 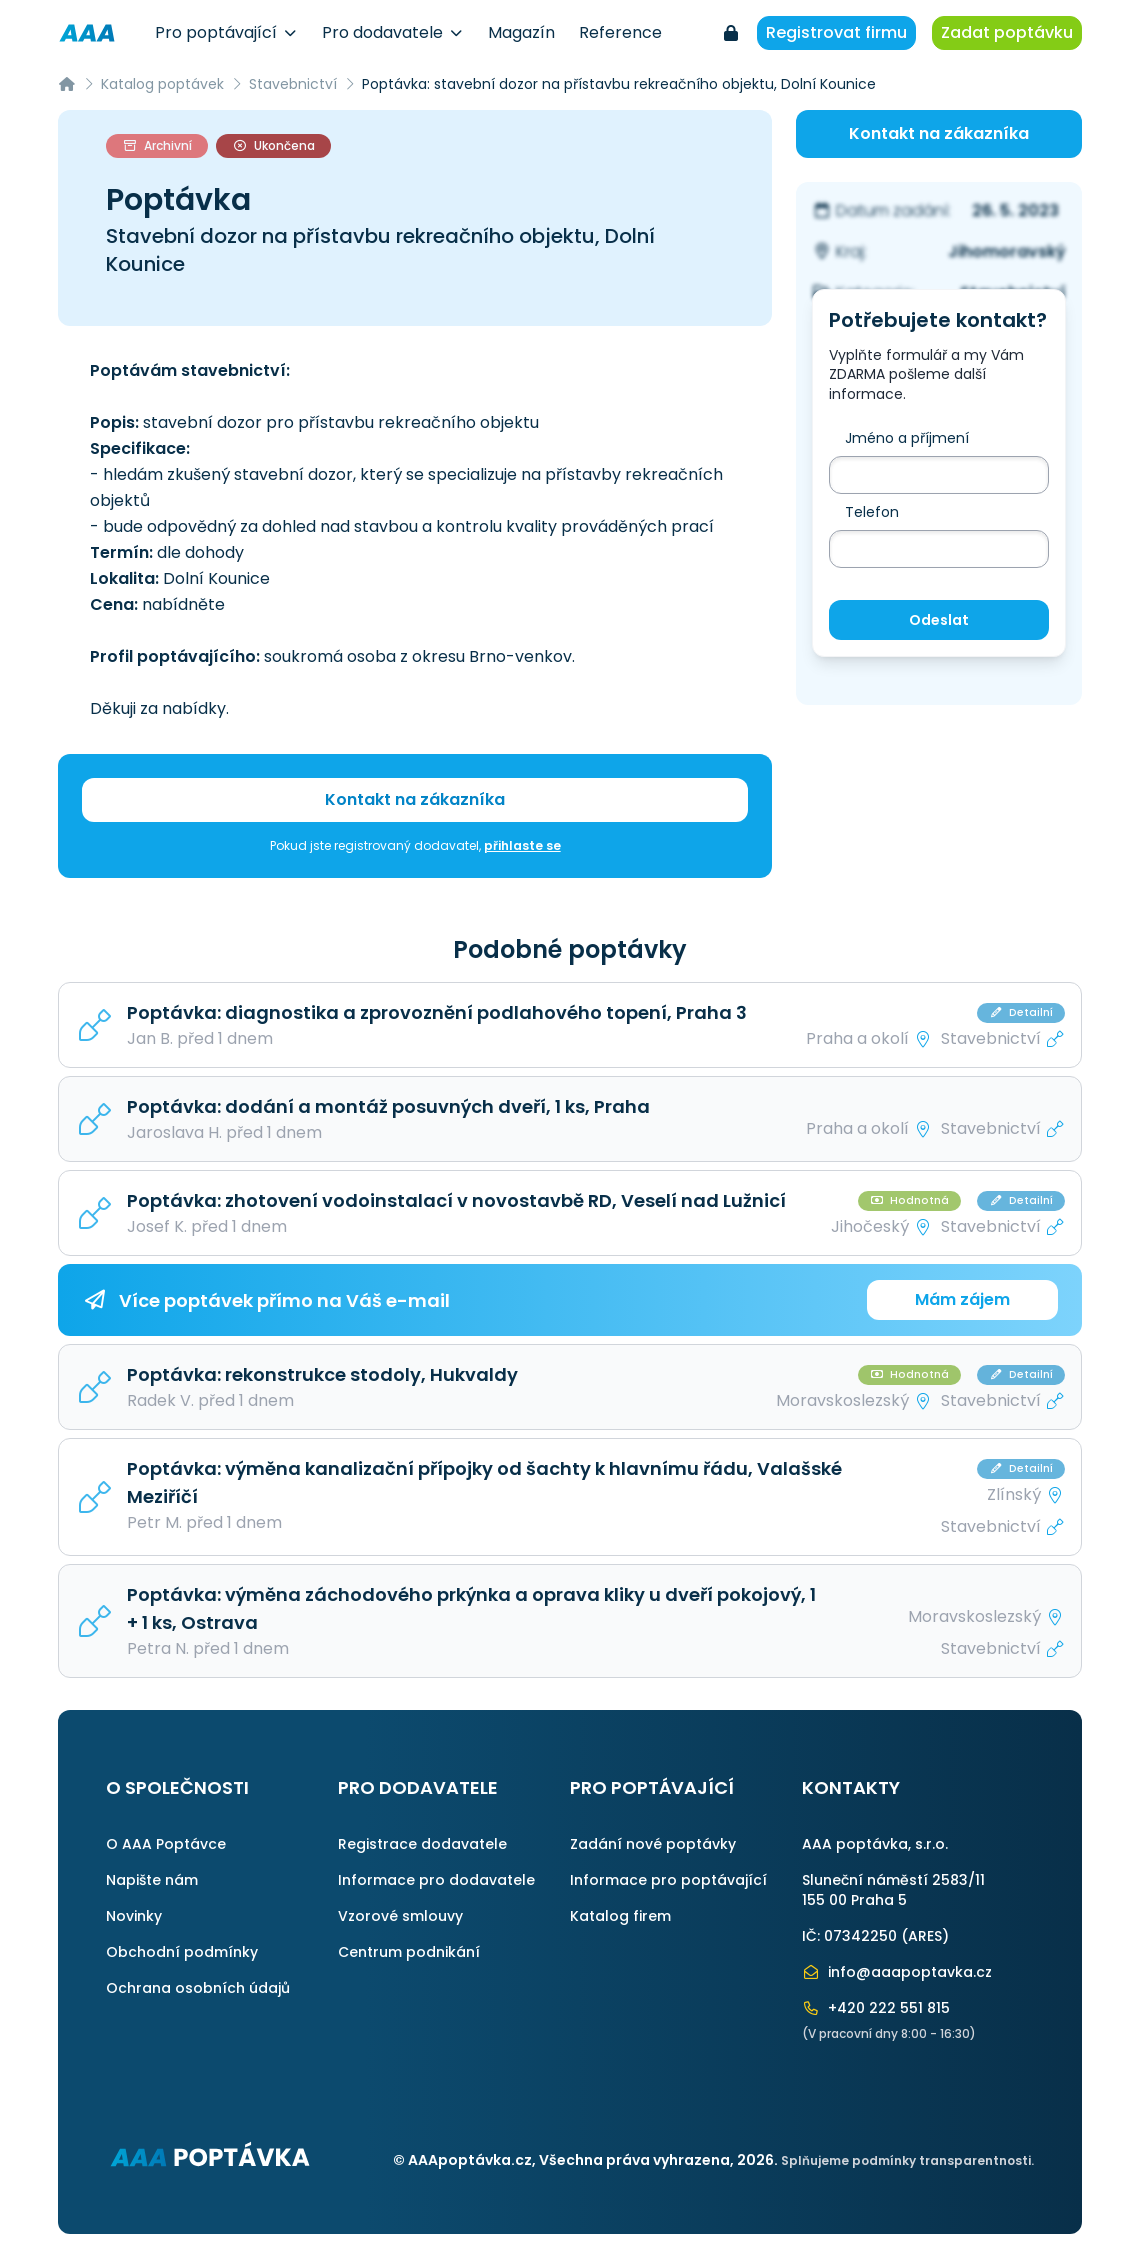 I want to click on Vzorové smlouvy, so click(x=400, y=1916).